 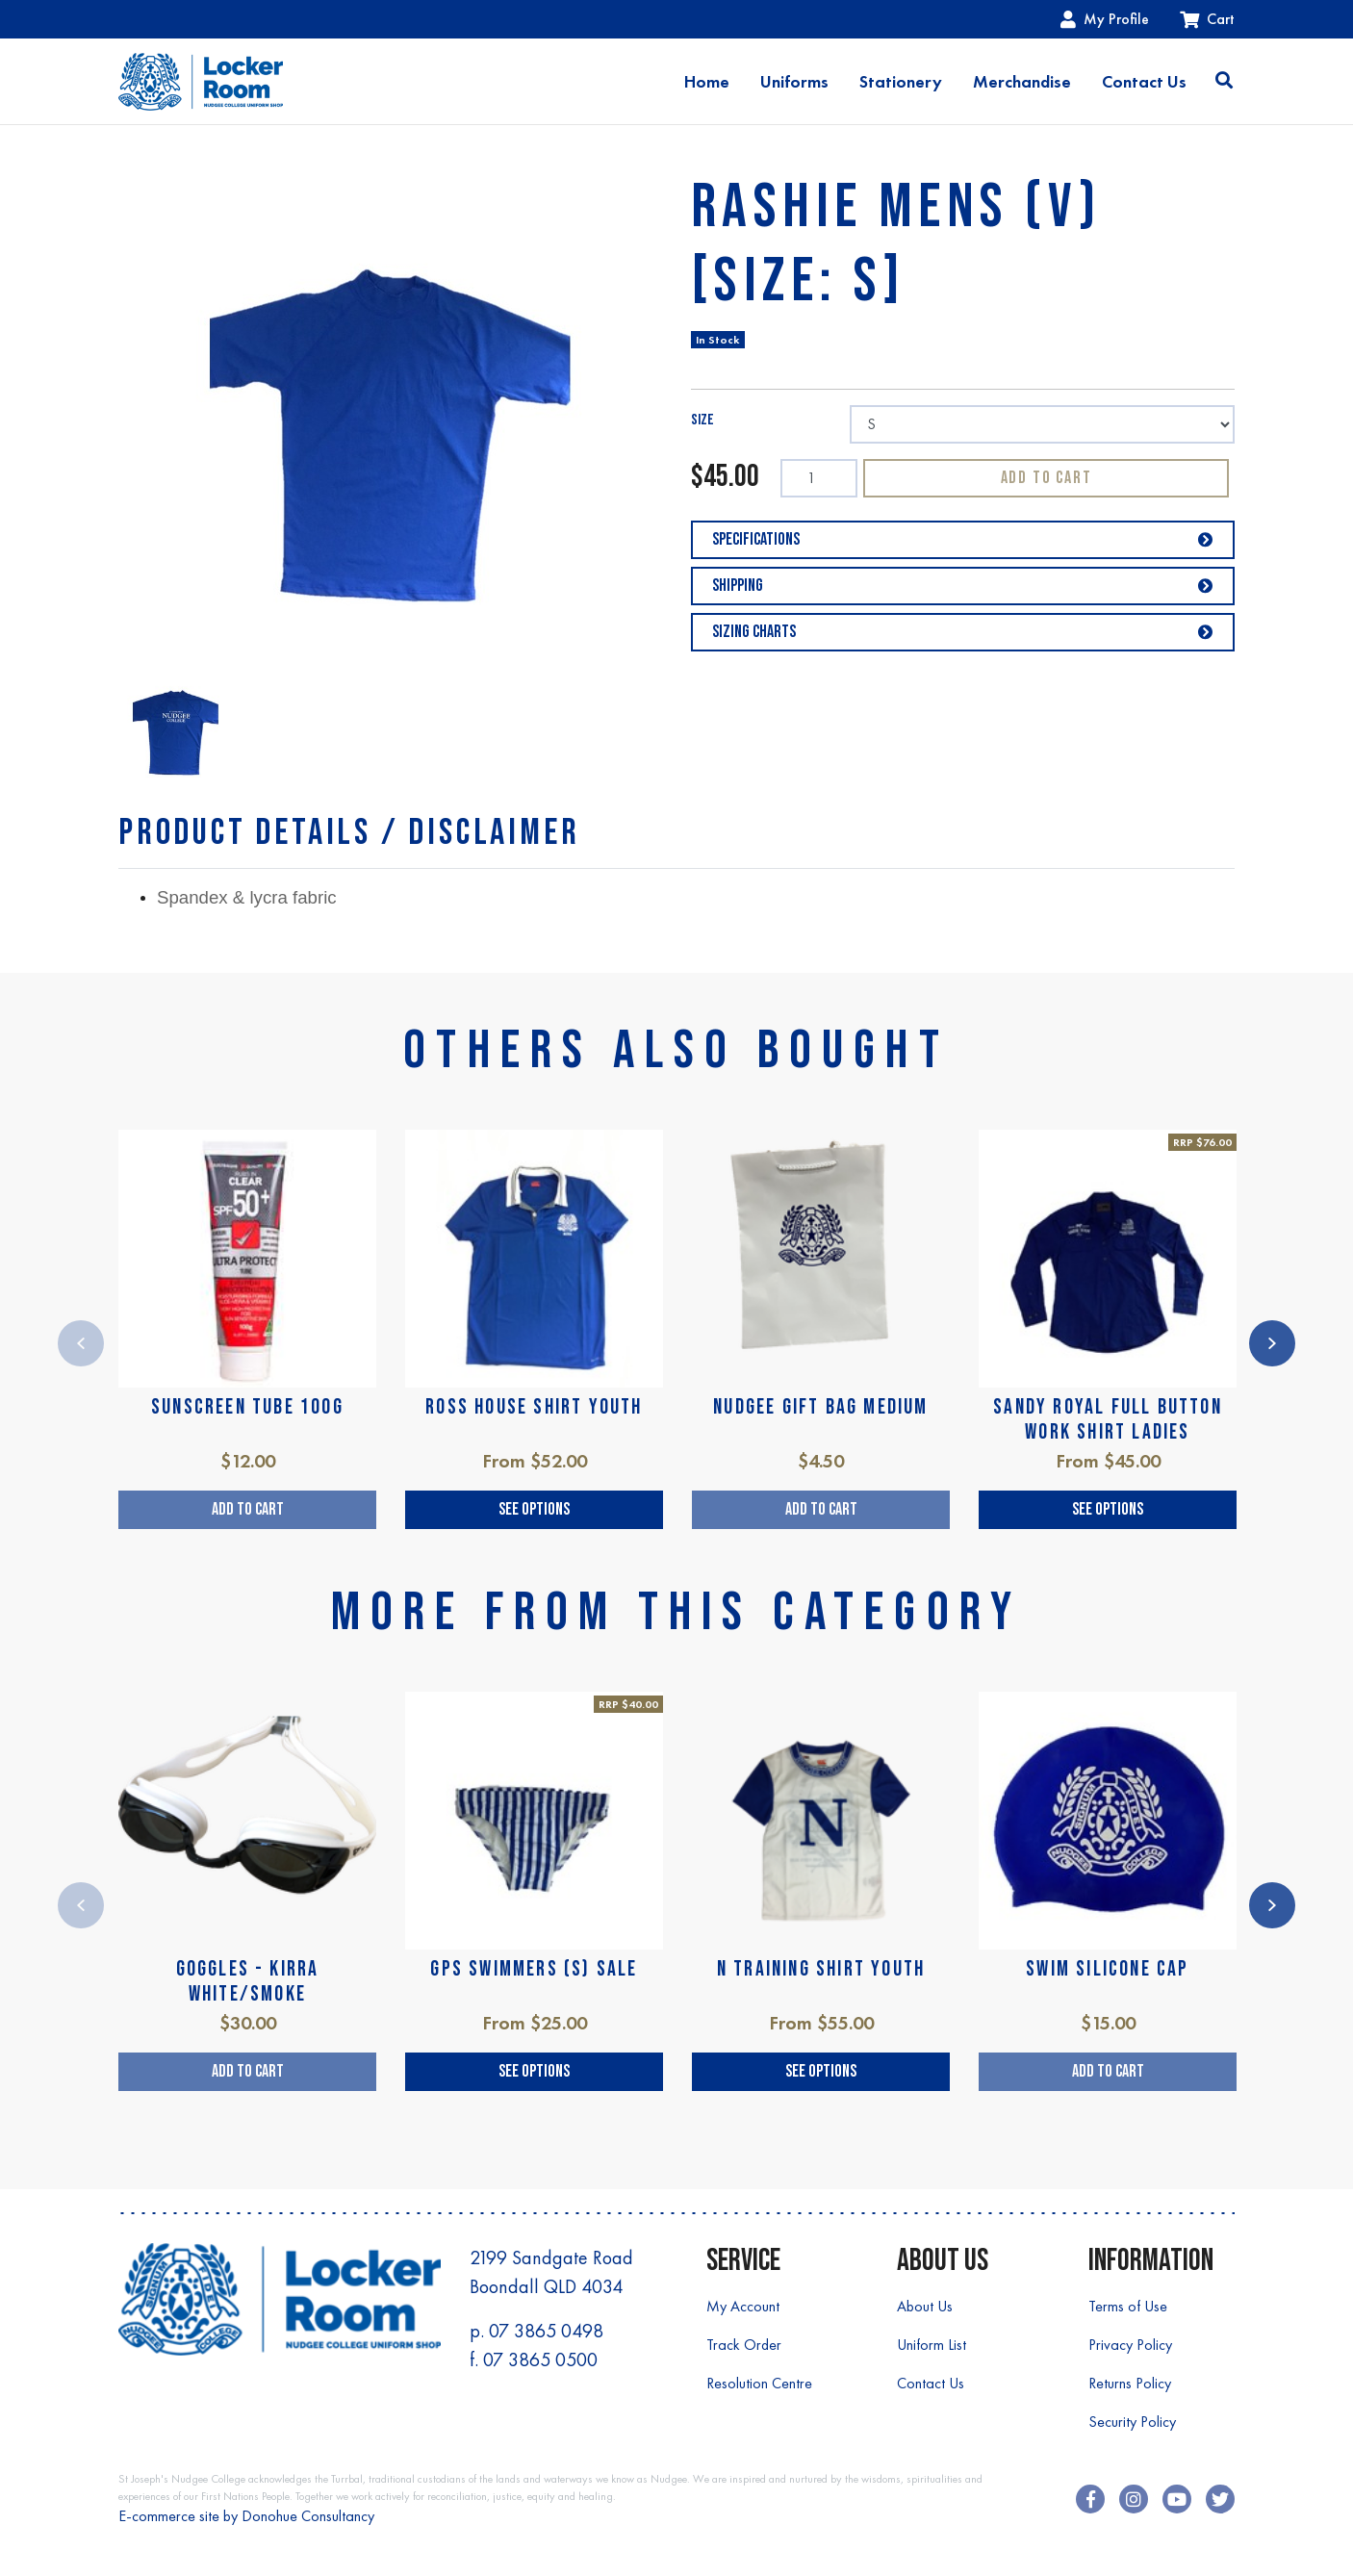 I want to click on Add to Cart, so click(x=1046, y=478).